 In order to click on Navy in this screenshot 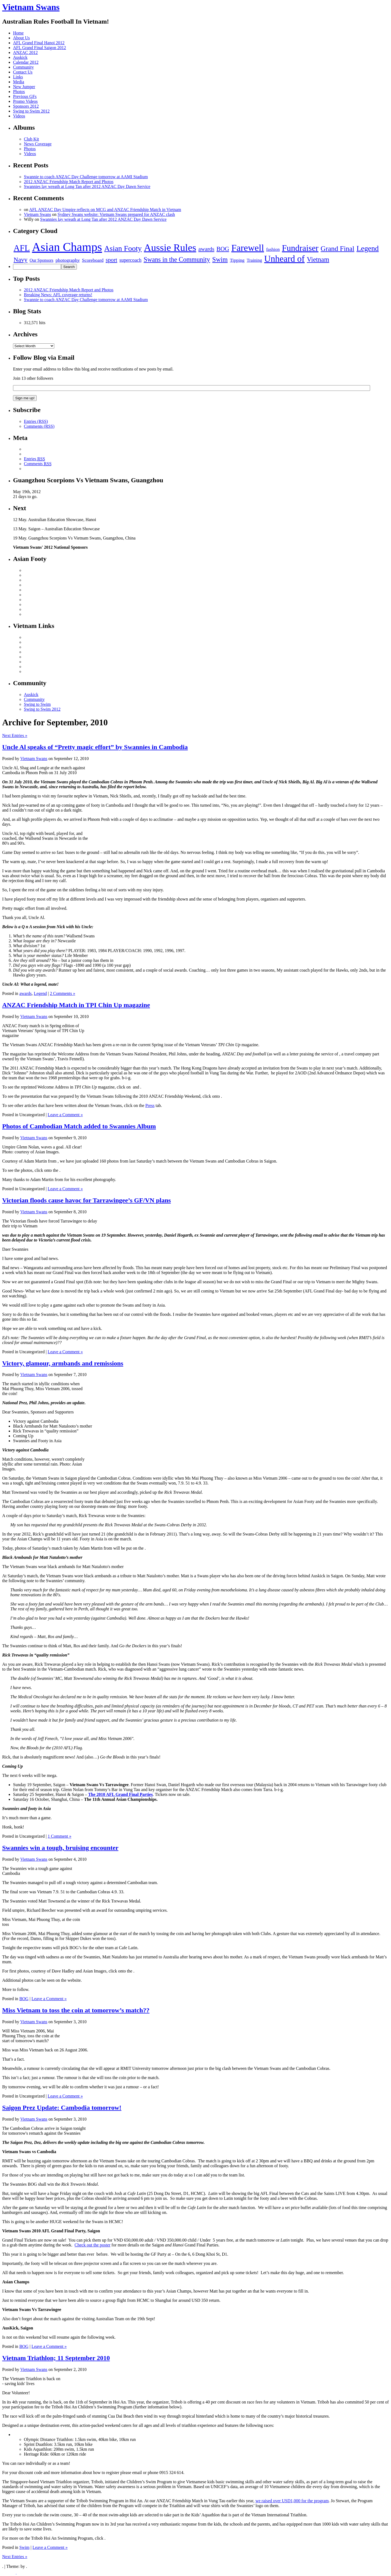, I will do `click(20, 259)`.